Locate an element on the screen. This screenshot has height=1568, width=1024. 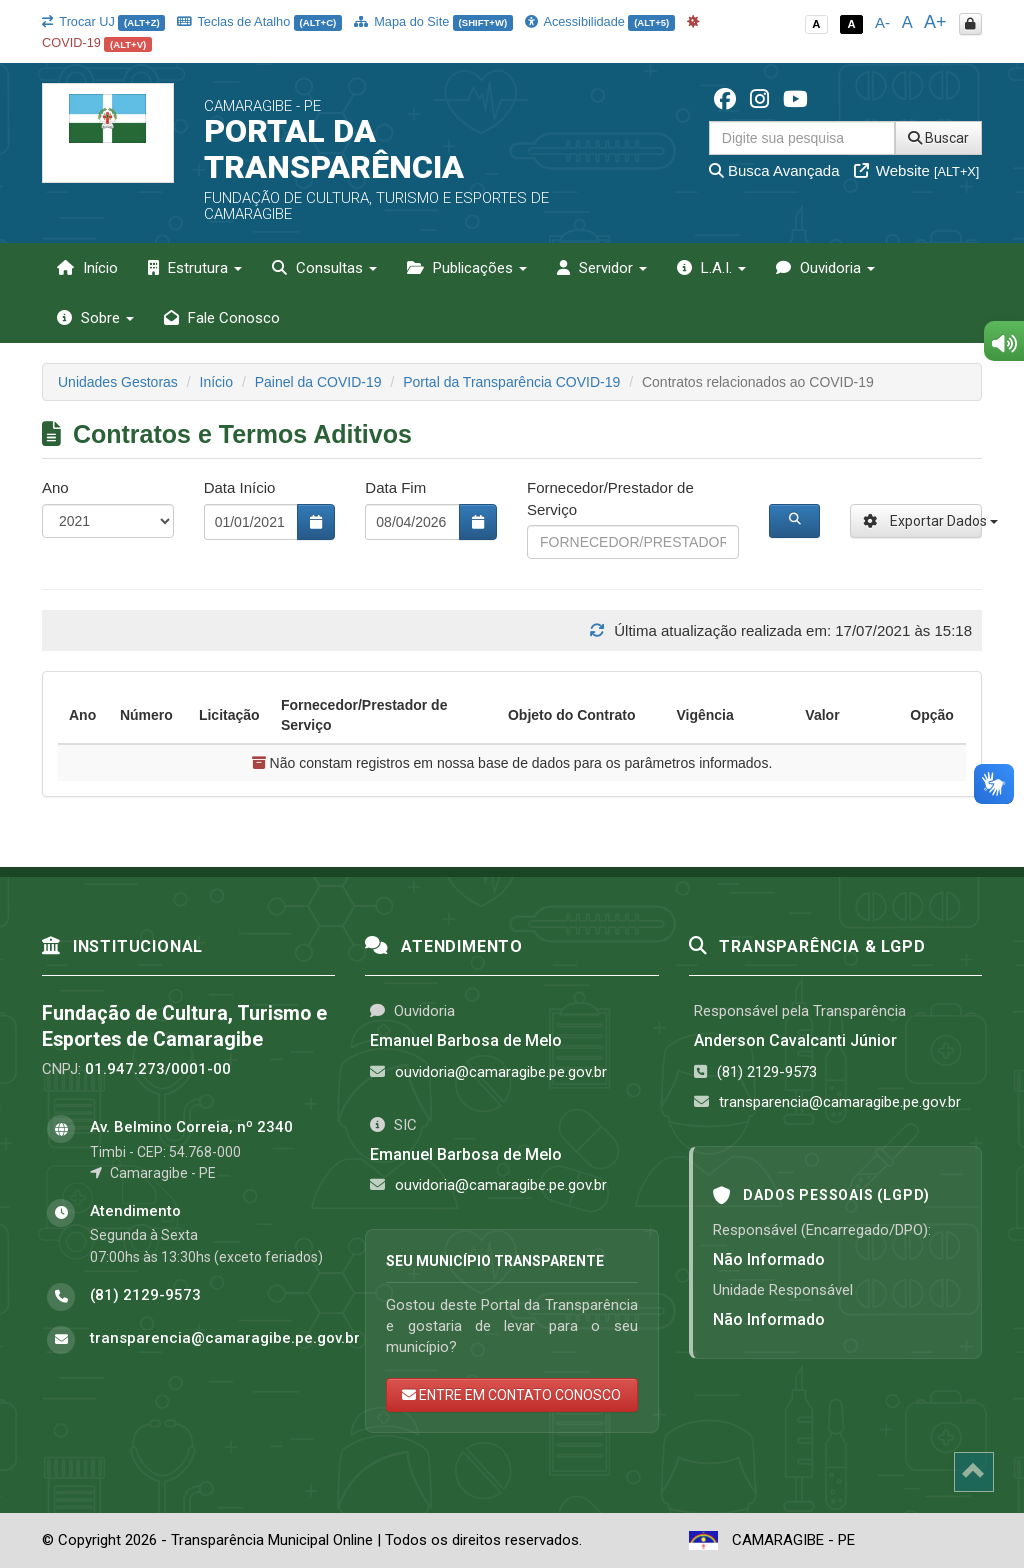
Portal da Transparência COVID-19 is located at coordinates (511, 382).